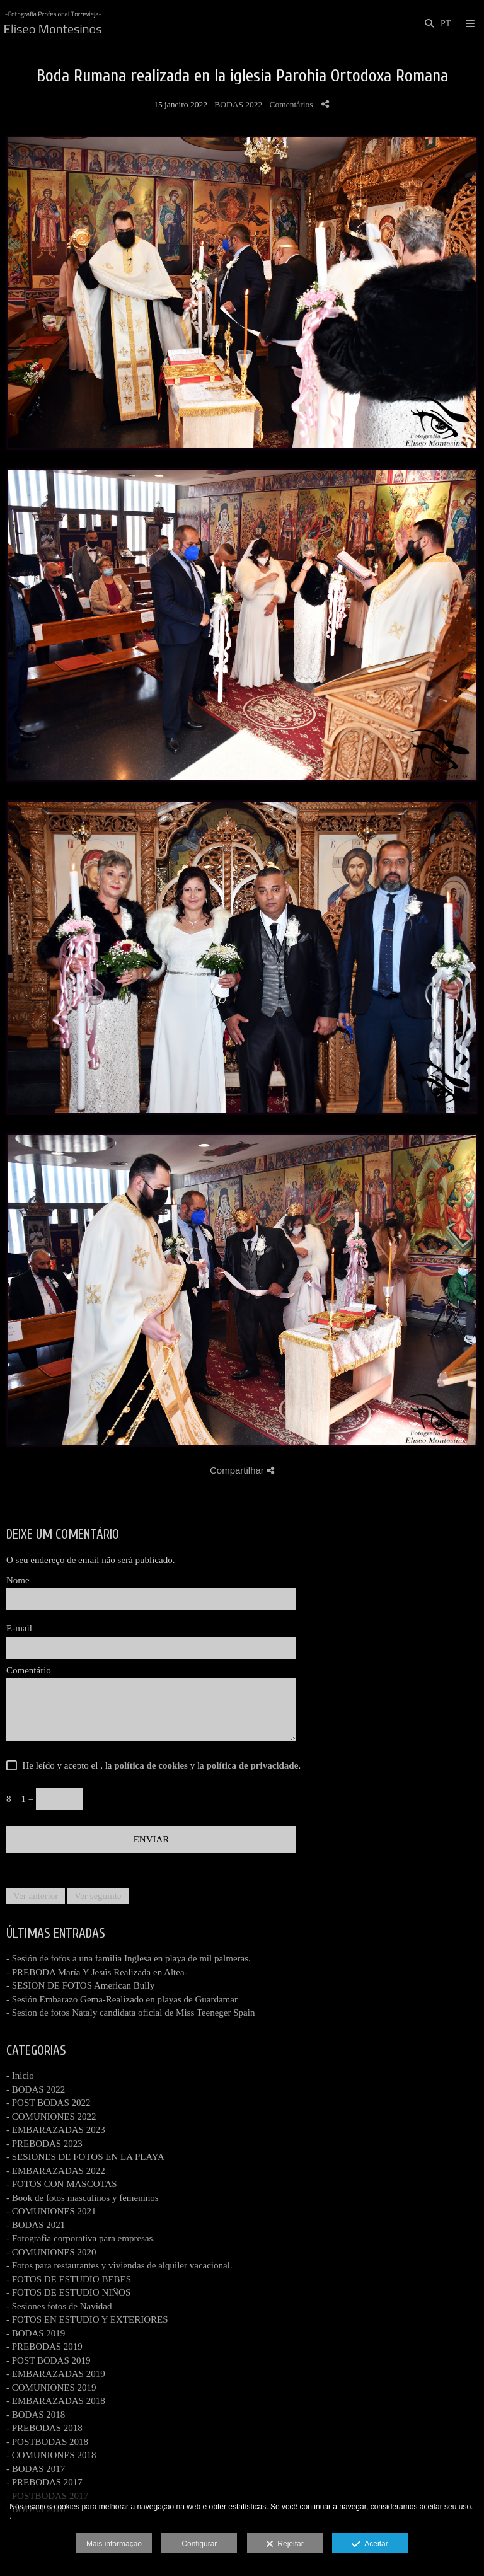  I want to click on - COMUNIONES 2019, so click(51, 2388).